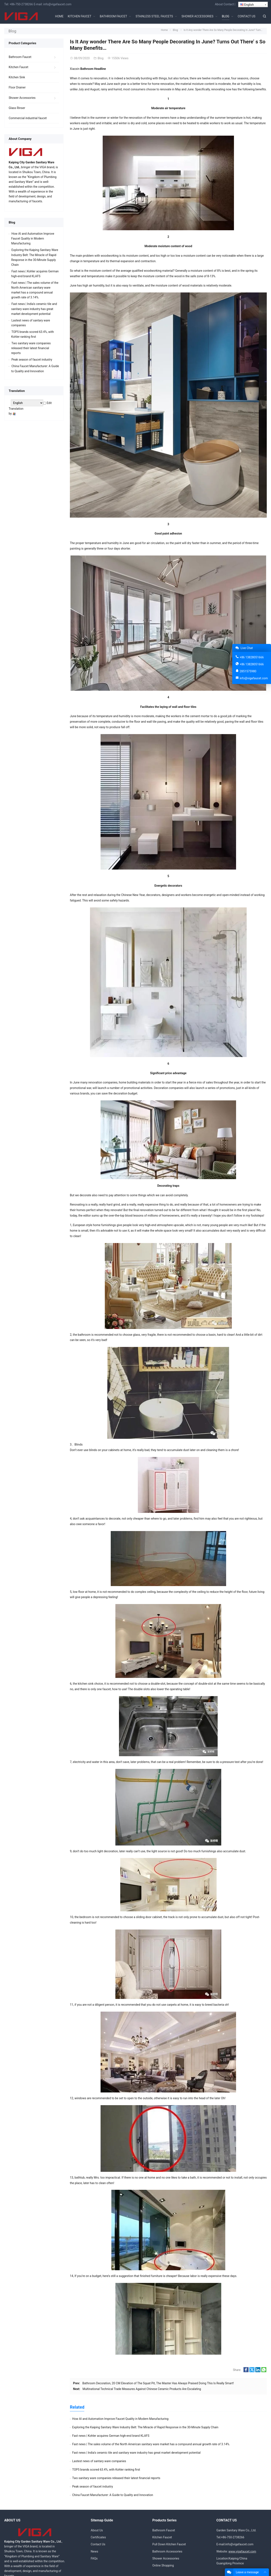 This screenshot has height=2576, width=271. I want to click on +86-750-2738266, so click(21, 4).